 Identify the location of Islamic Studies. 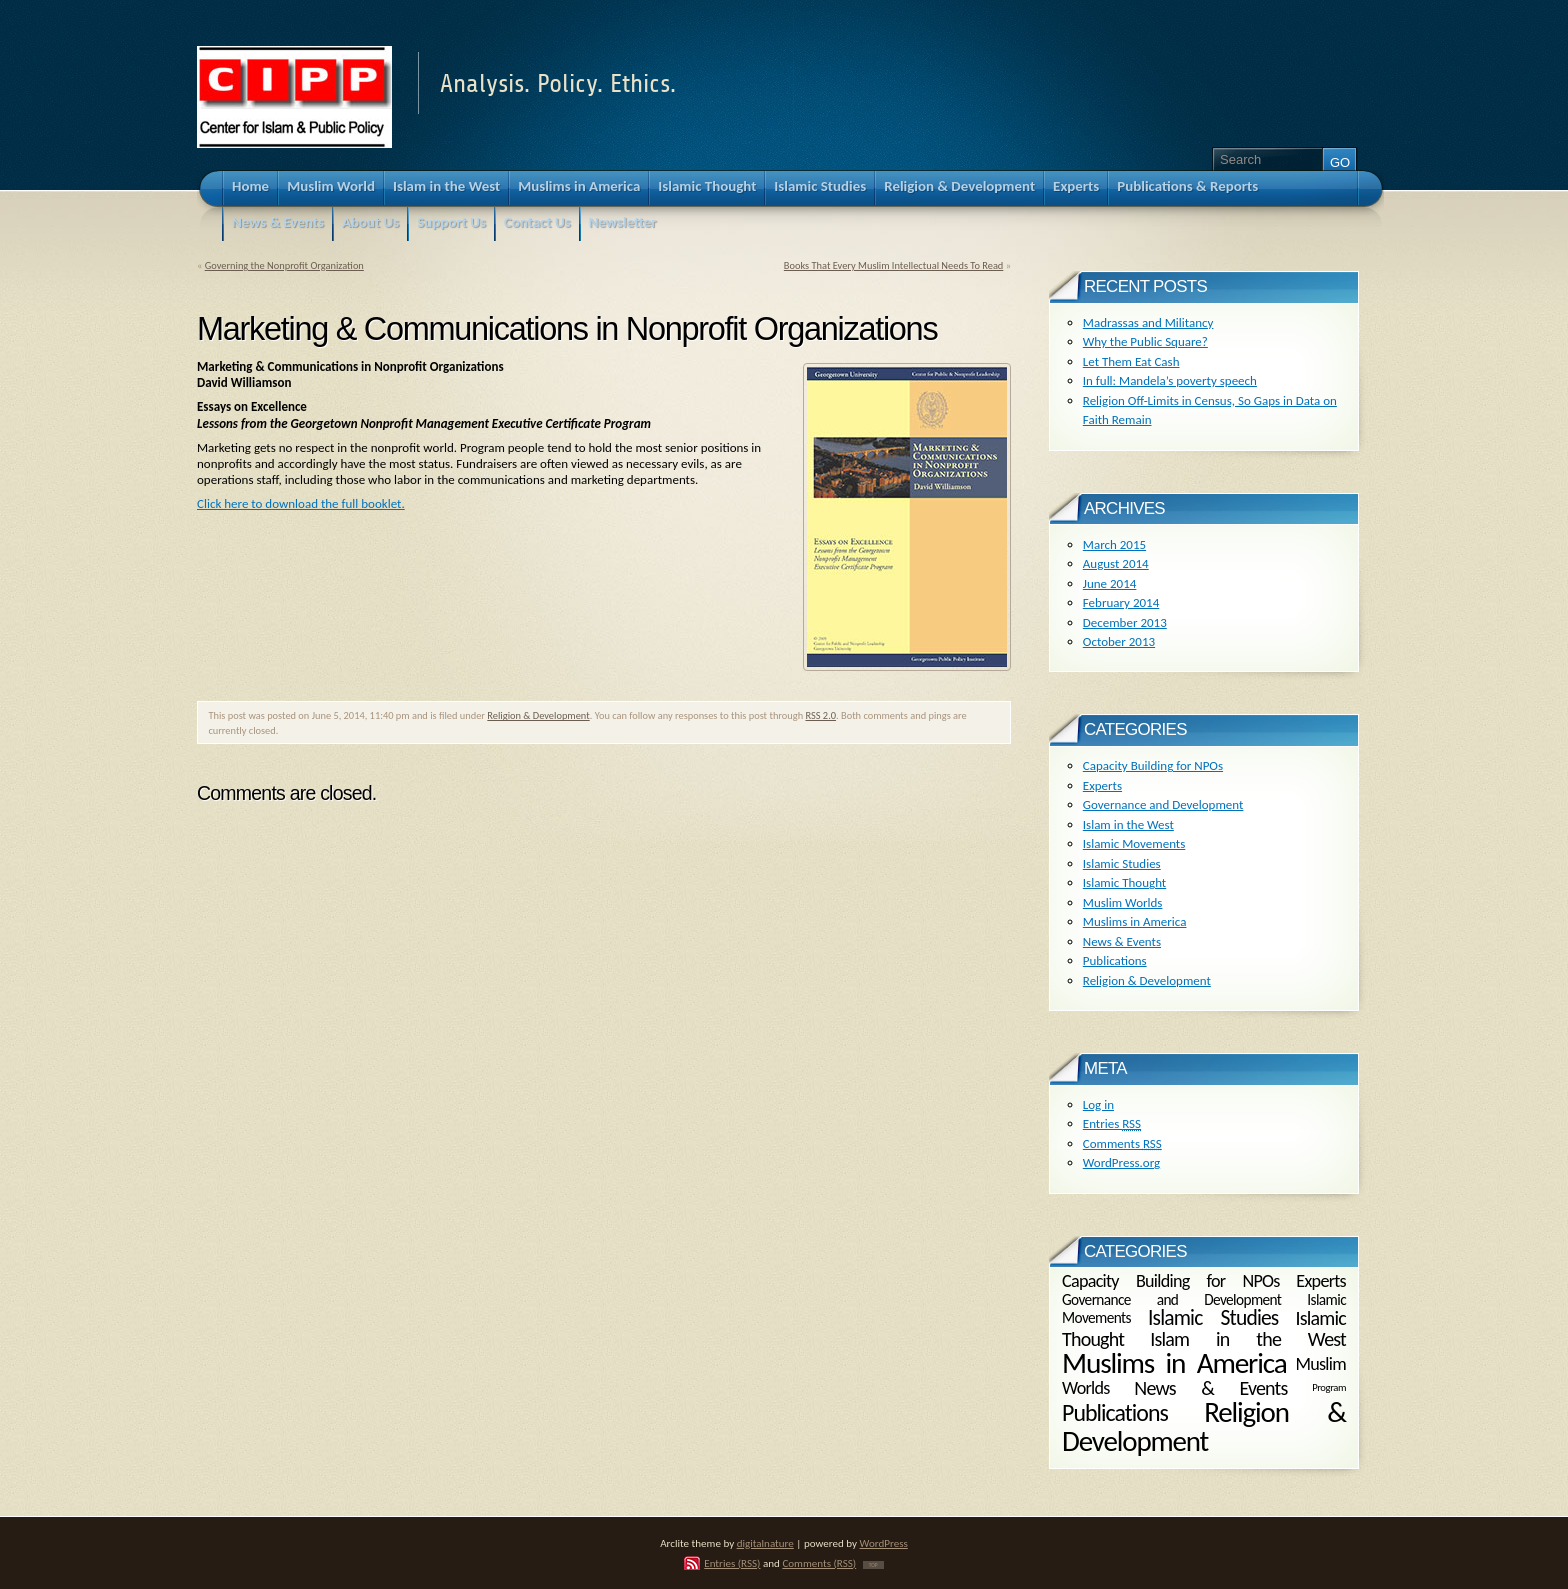
(1122, 863).